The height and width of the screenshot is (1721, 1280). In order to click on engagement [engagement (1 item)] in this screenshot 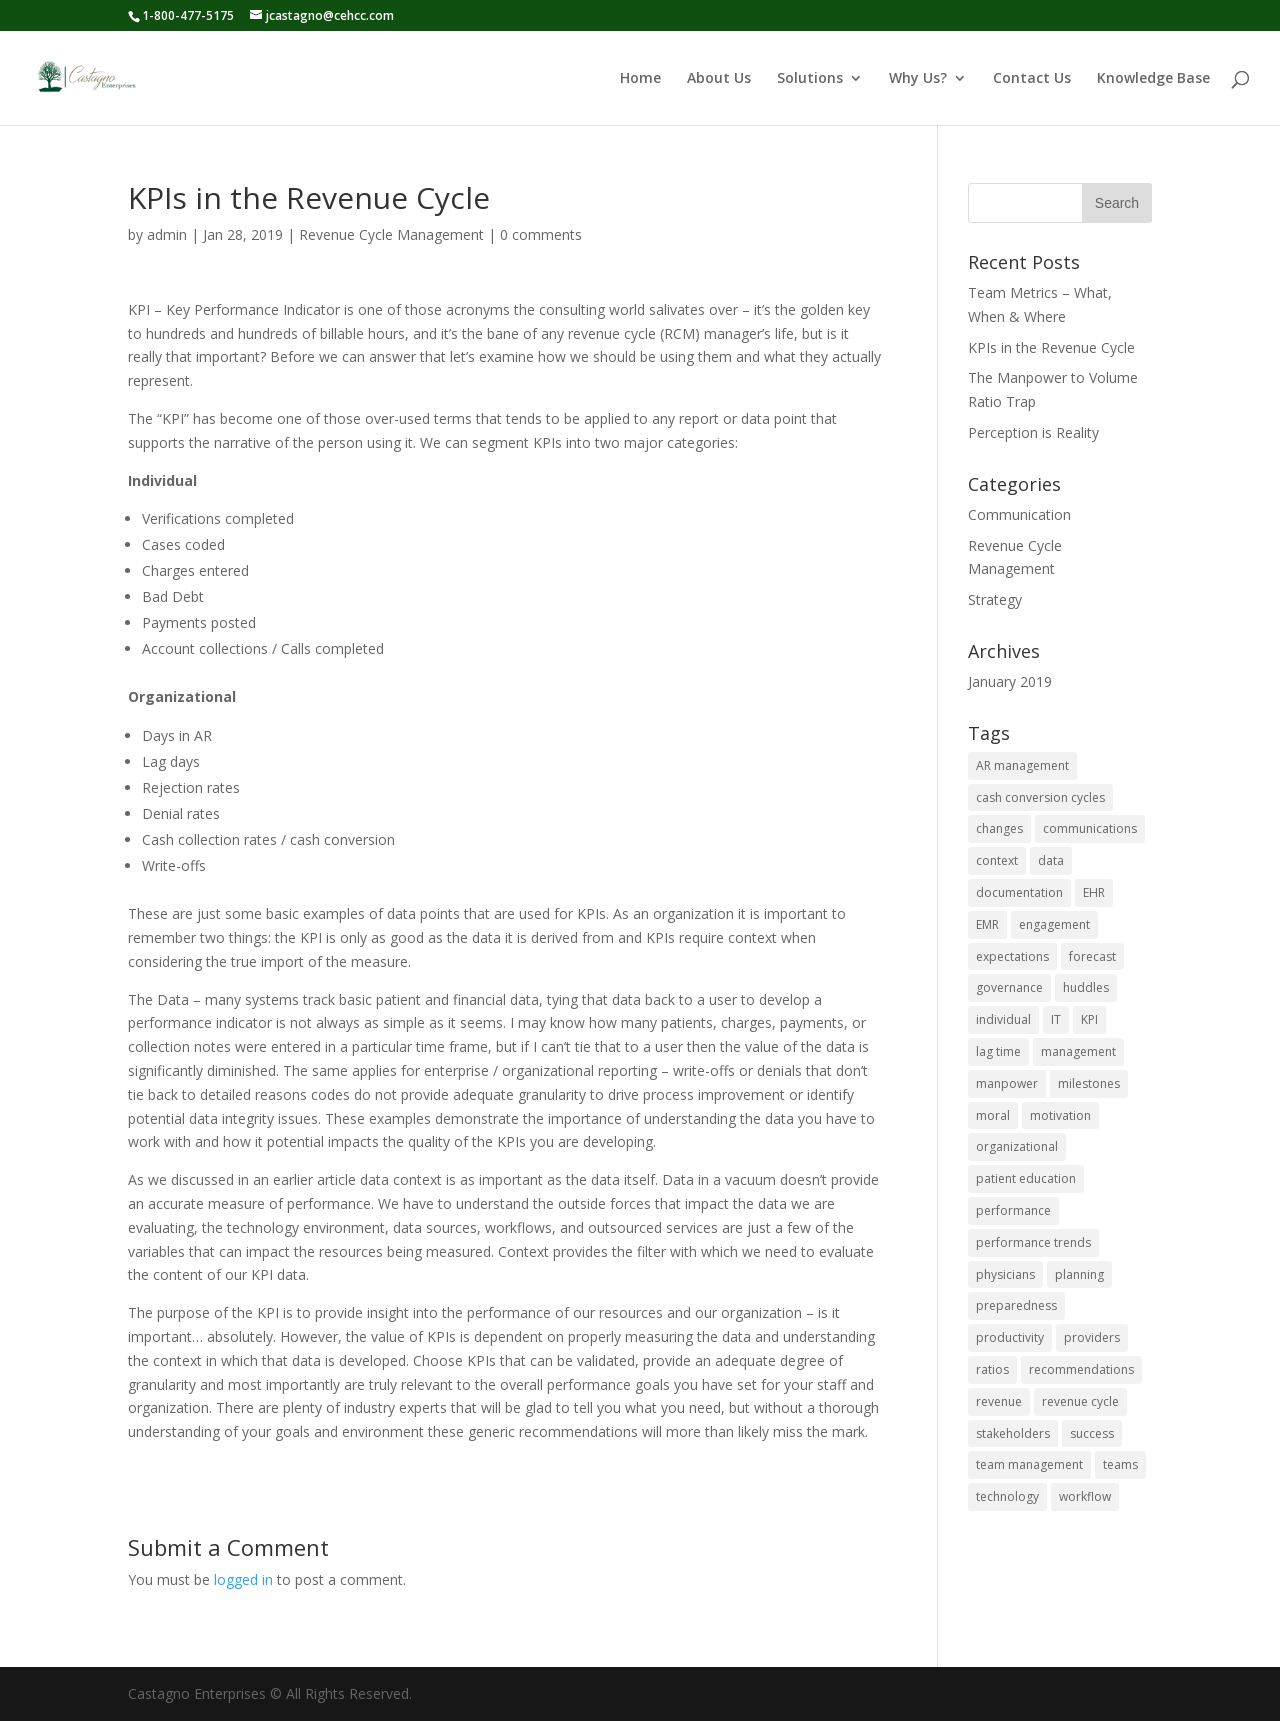, I will do `click(1054, 924)`.